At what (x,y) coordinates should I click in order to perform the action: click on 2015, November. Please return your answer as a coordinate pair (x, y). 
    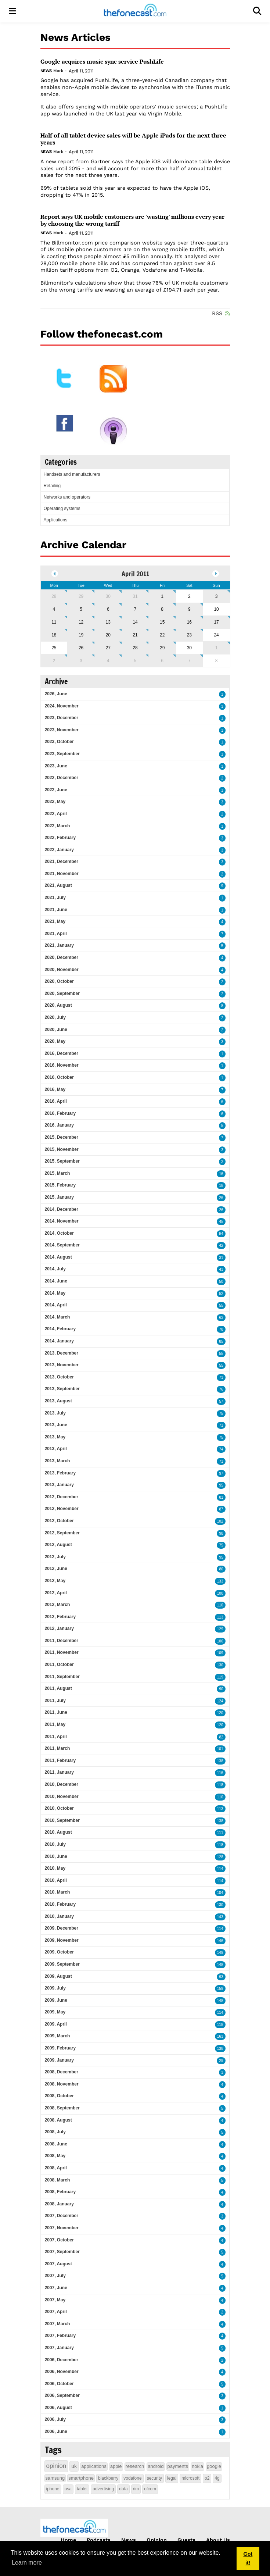
    Looking at the image, I should click on (62, 1149).